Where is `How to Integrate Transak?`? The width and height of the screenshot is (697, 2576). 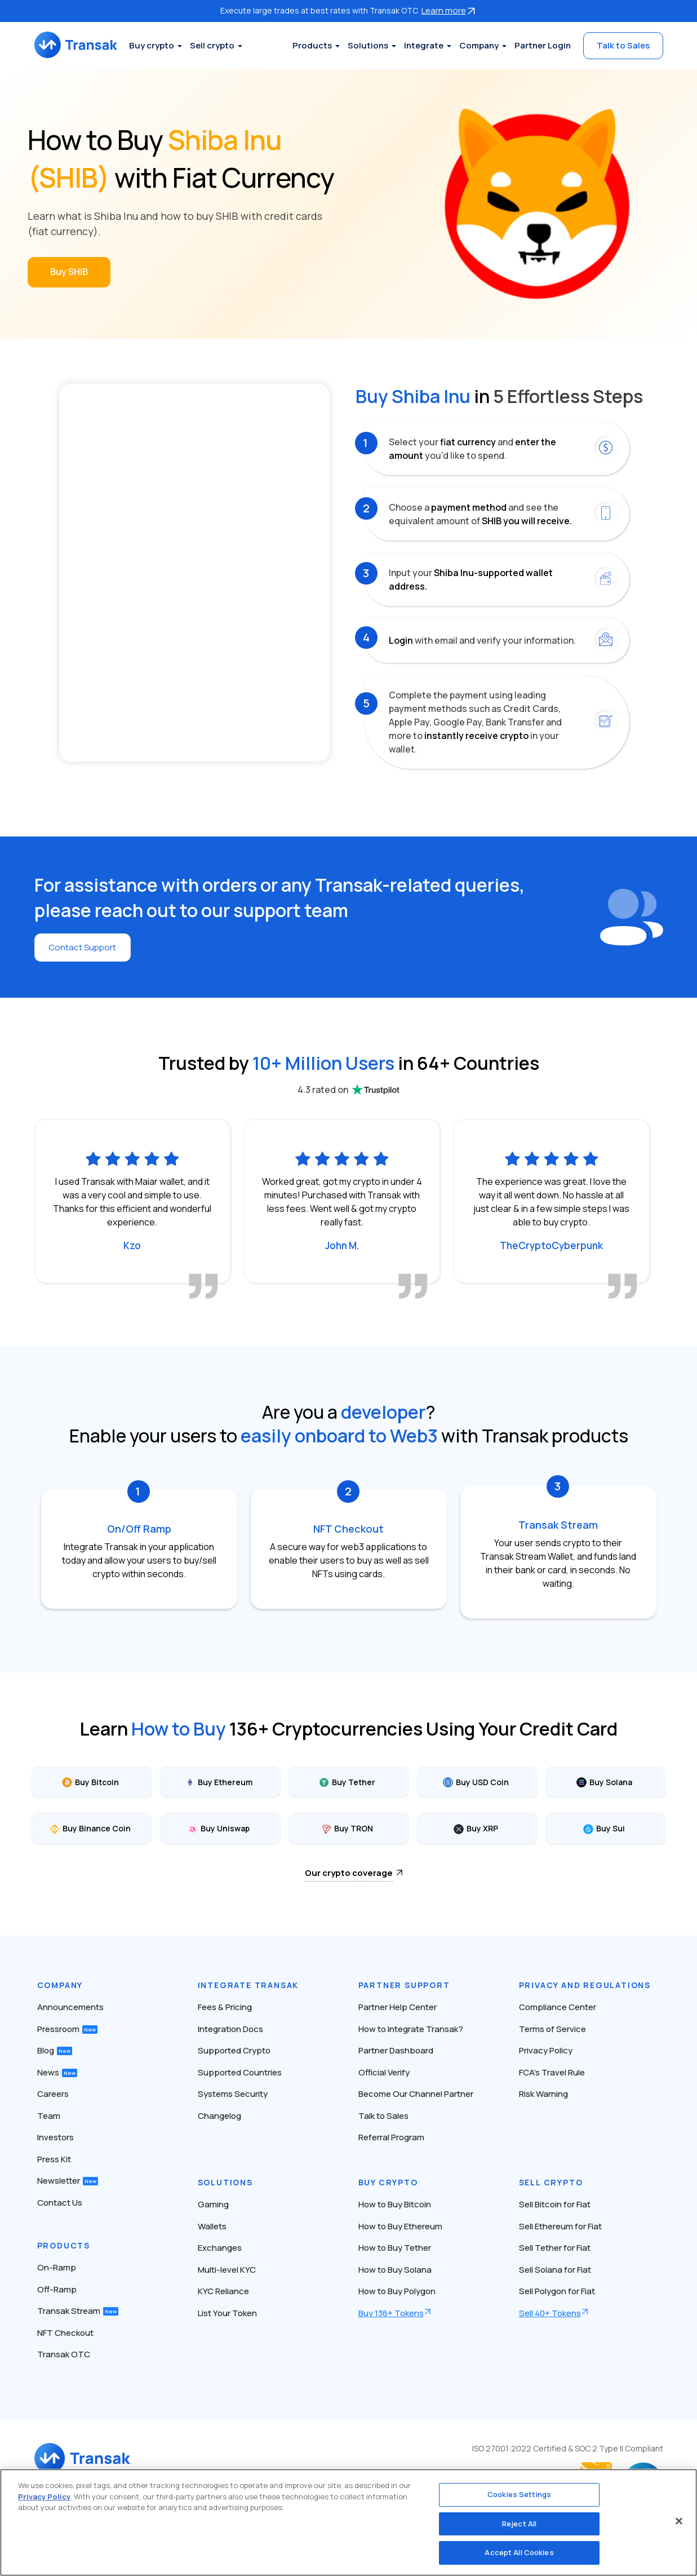 How to Integrate Transak? is located at coordinates (410, 2028).